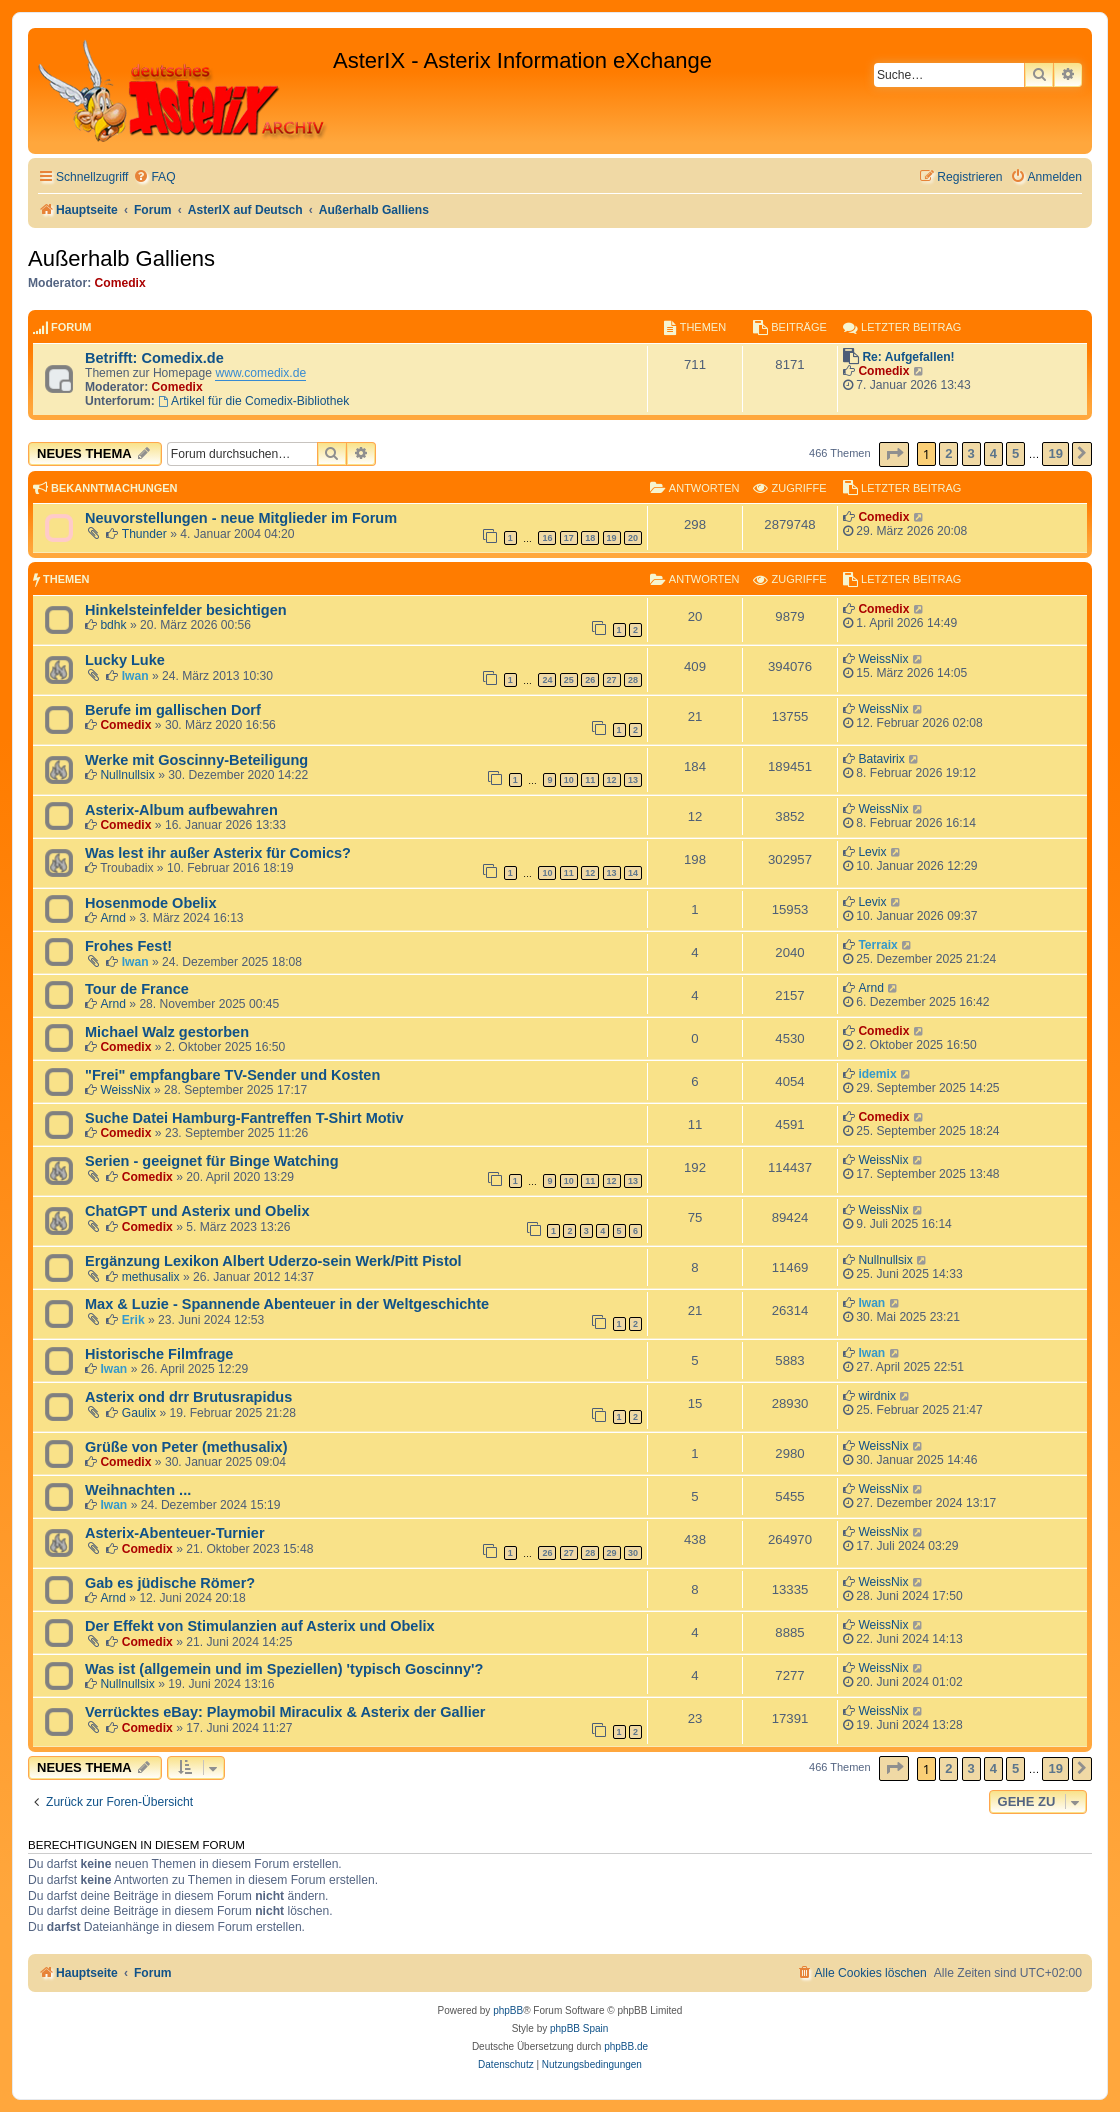 This screenshot has width=1120, height=2112. What do you see at coordinates (273, 1261) in the screenshot?
I see `Ergänzung Lexikon Albert Uderzo-sein Werk/Pitt Pistol` at bounding box center [273, 1261].